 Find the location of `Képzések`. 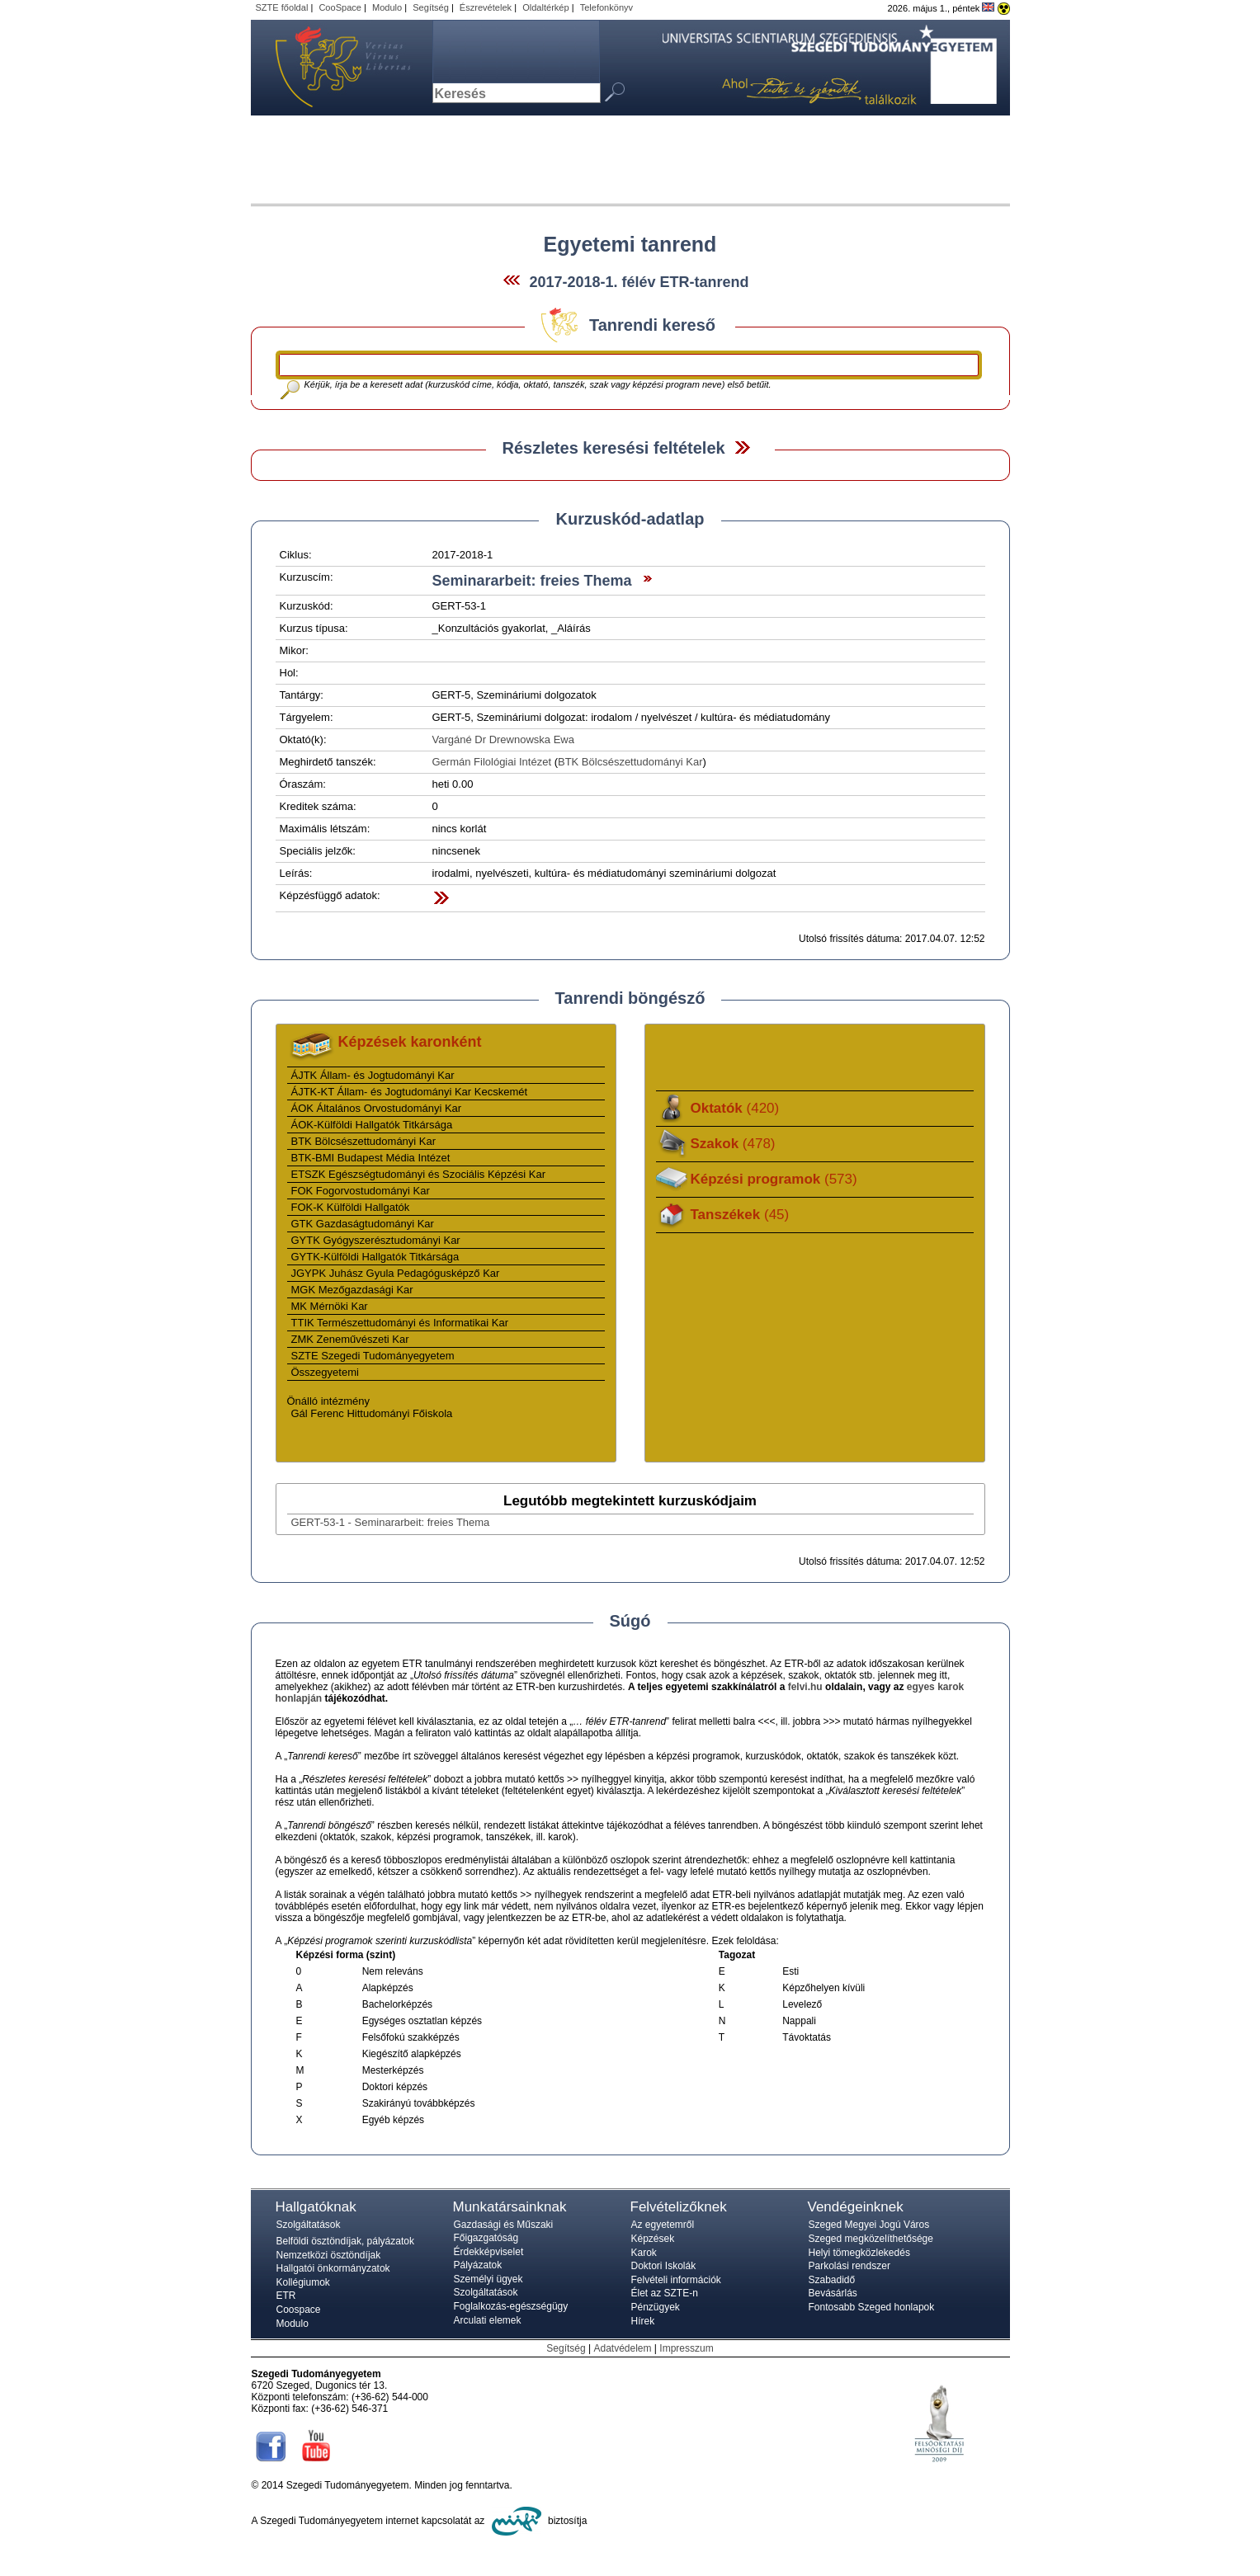

Képzések is located at coordinates (653, 2238).